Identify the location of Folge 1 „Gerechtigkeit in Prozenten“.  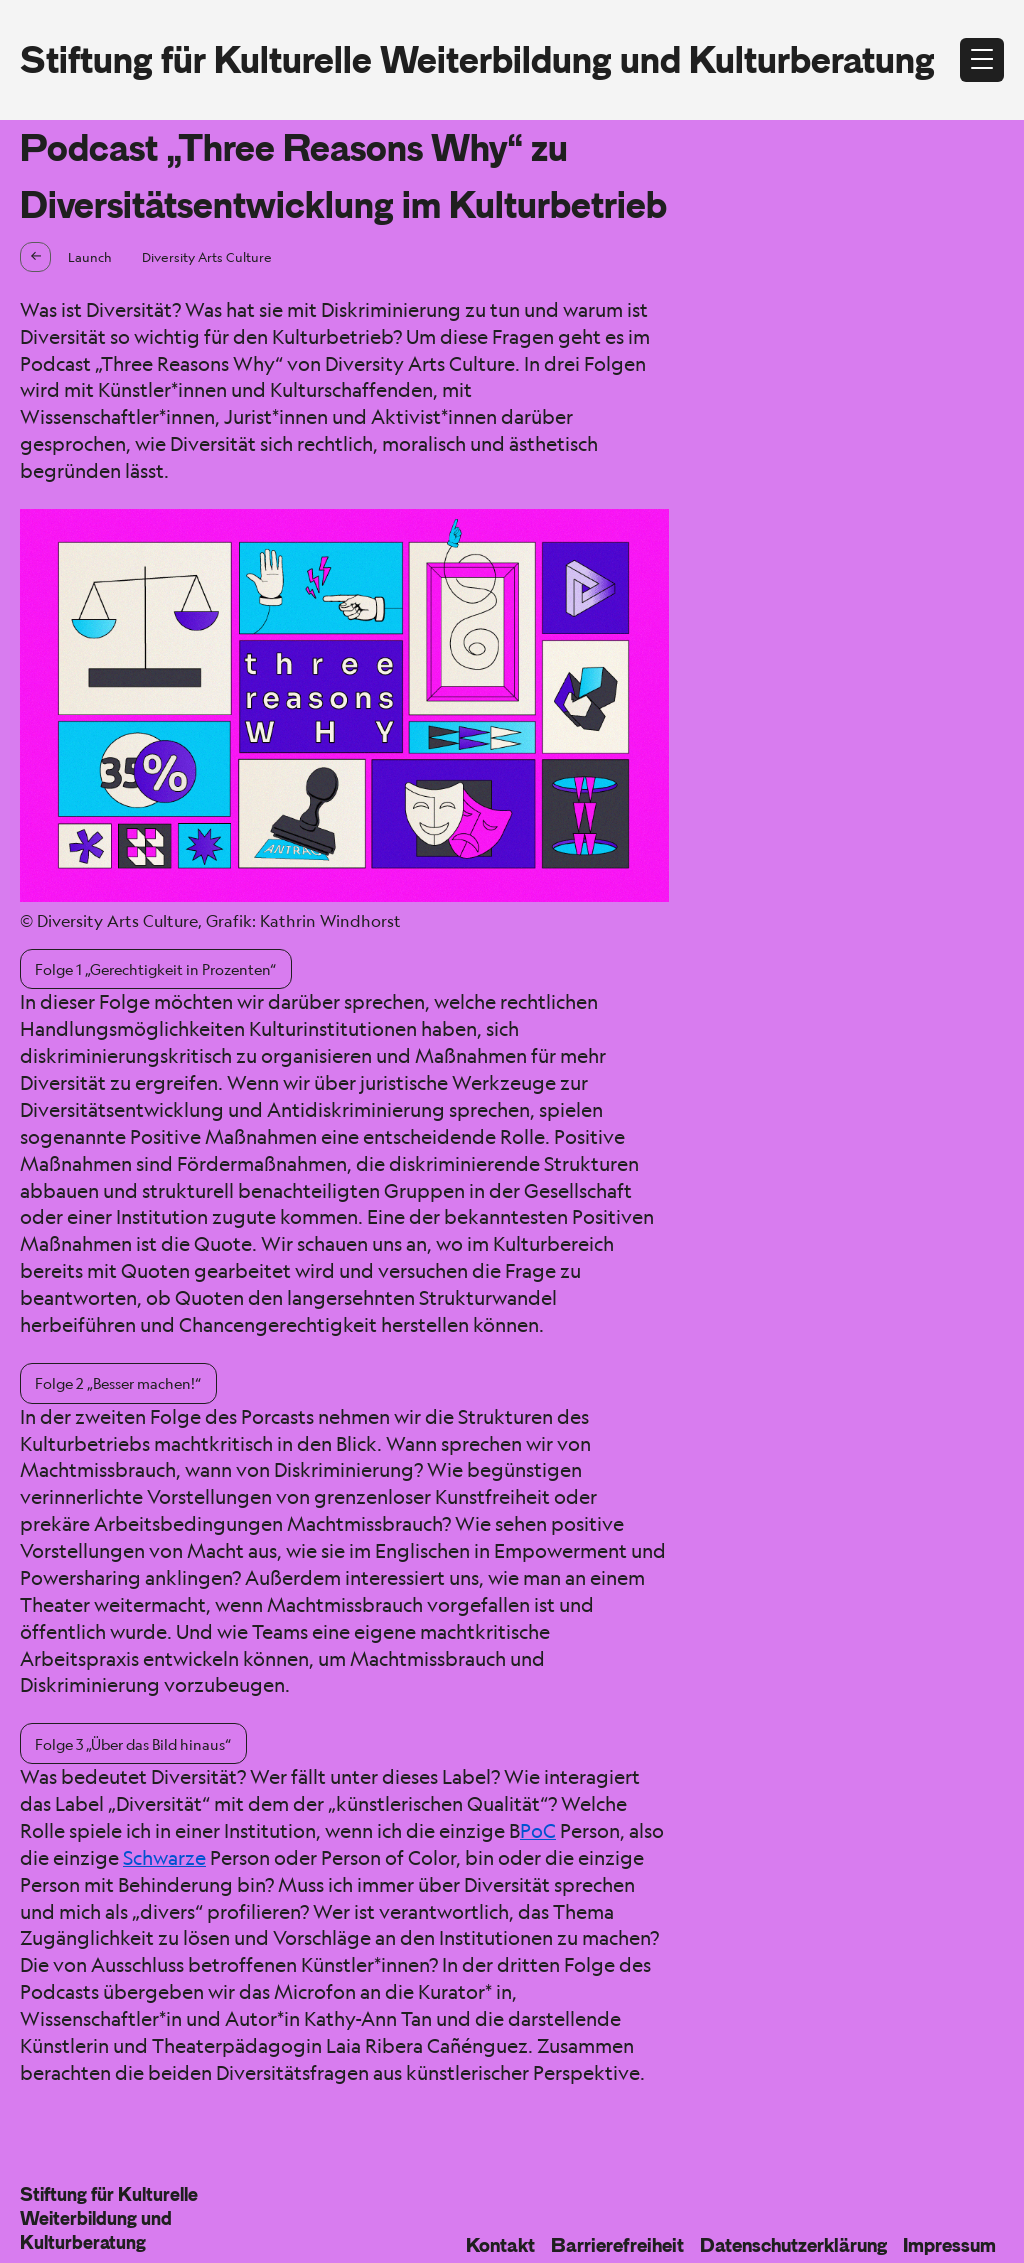
(155, 969).